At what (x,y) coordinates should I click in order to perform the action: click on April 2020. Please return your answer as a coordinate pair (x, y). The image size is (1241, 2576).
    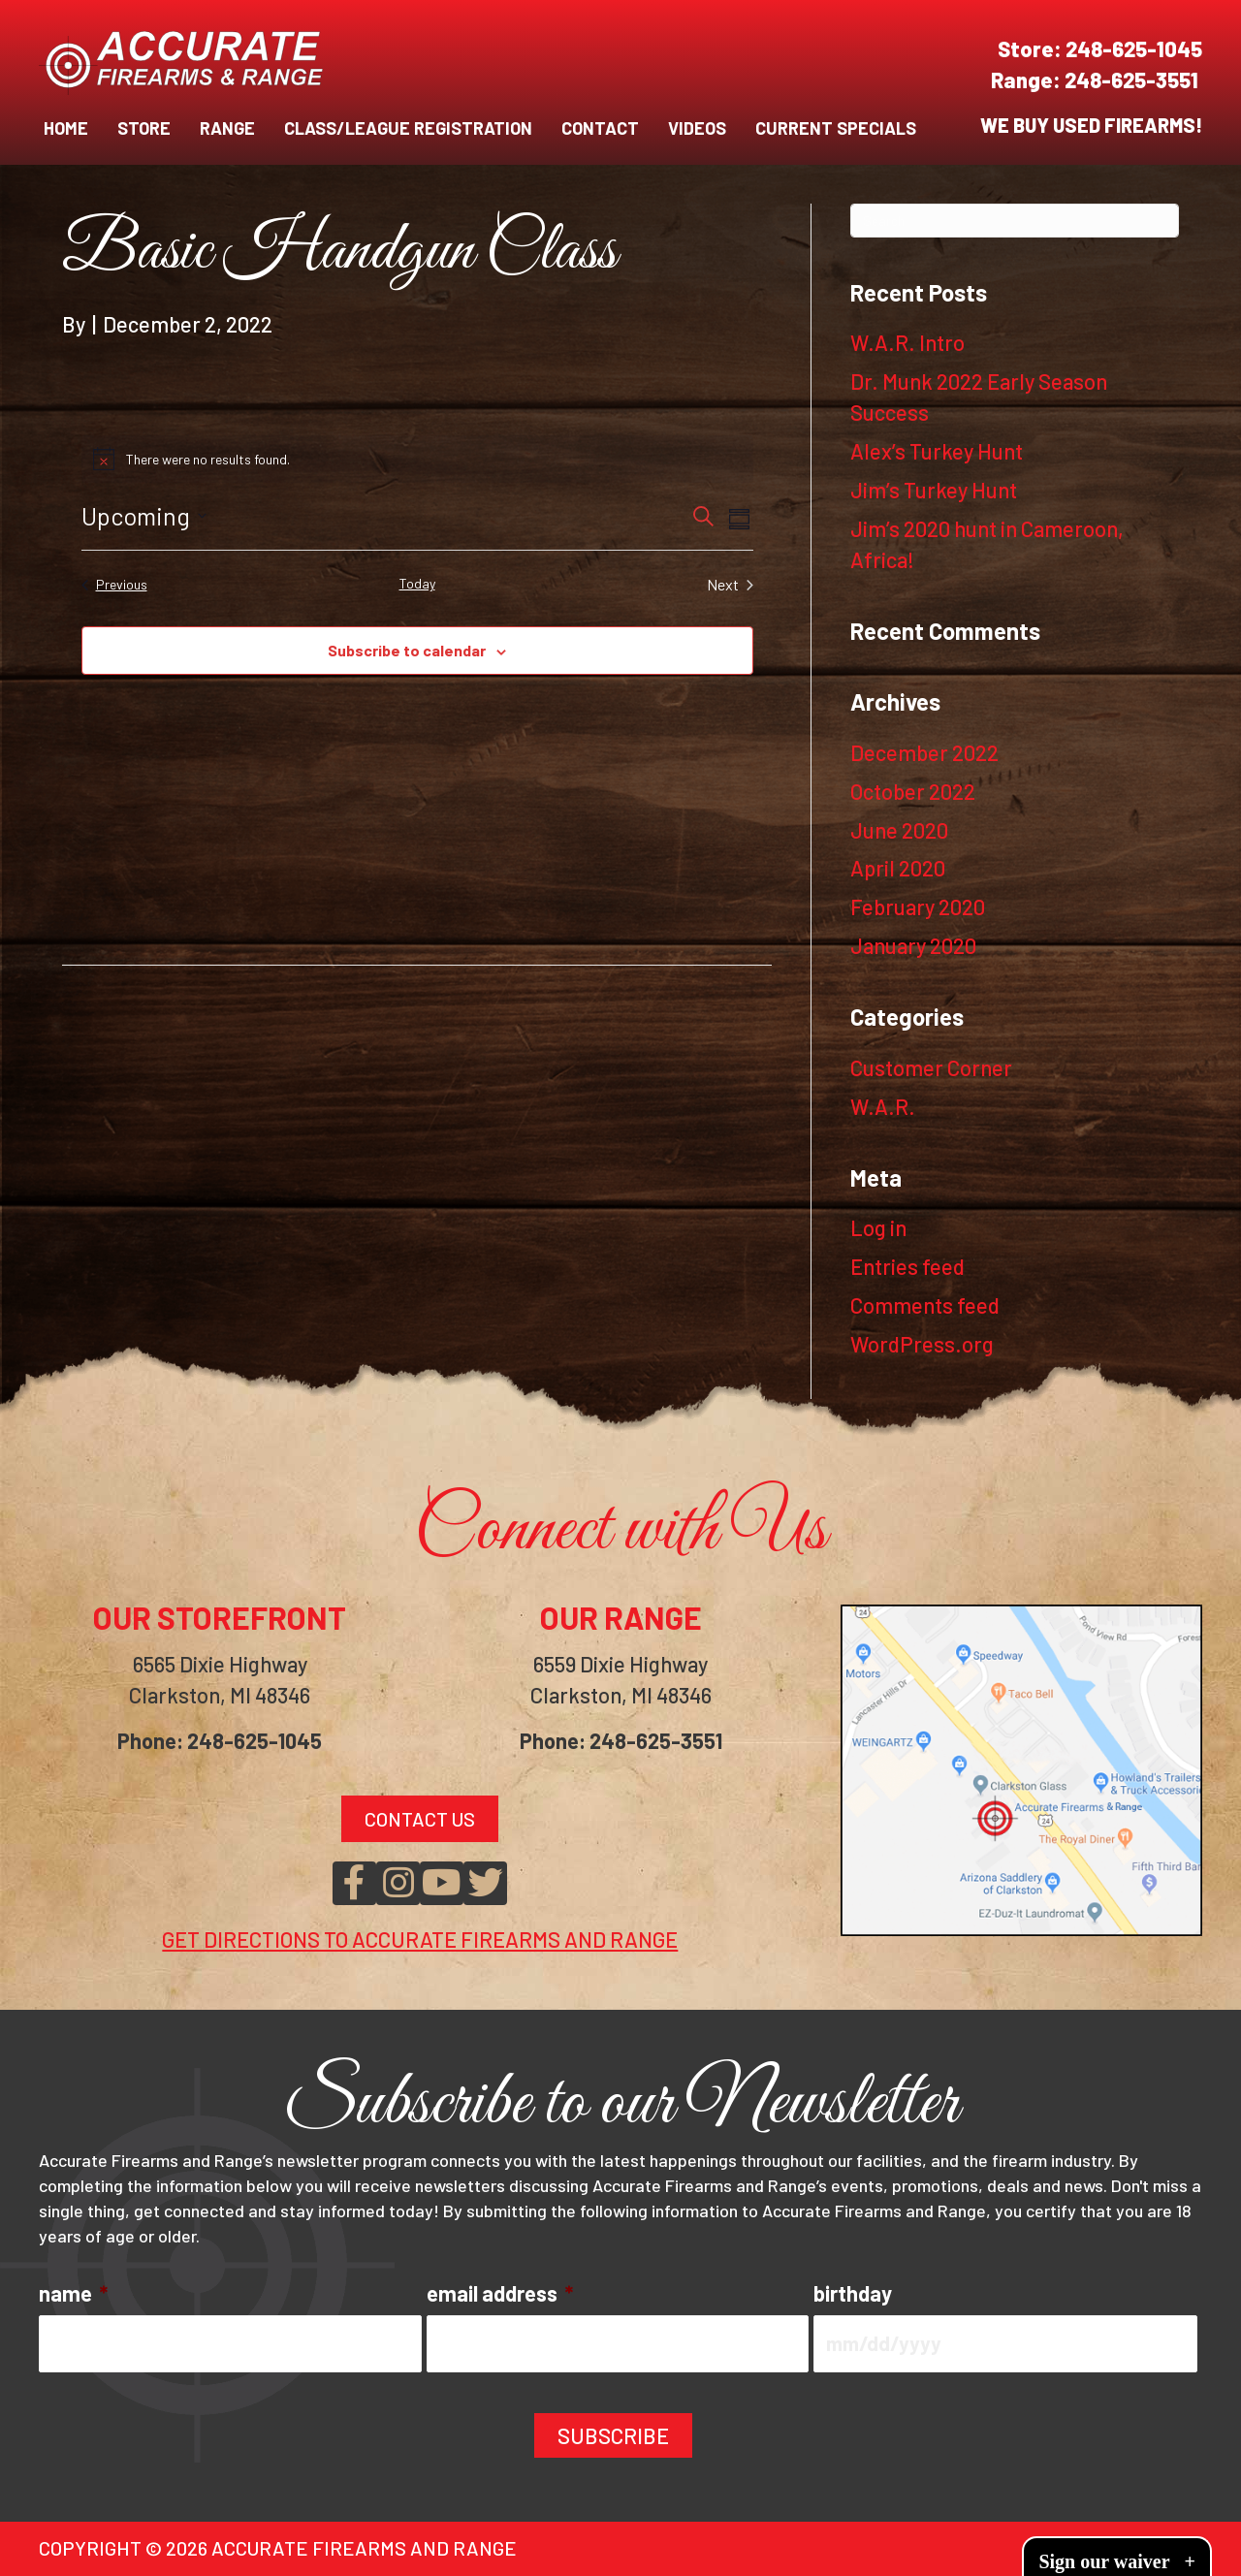
    Looking at the image, I should click on (897, 867).